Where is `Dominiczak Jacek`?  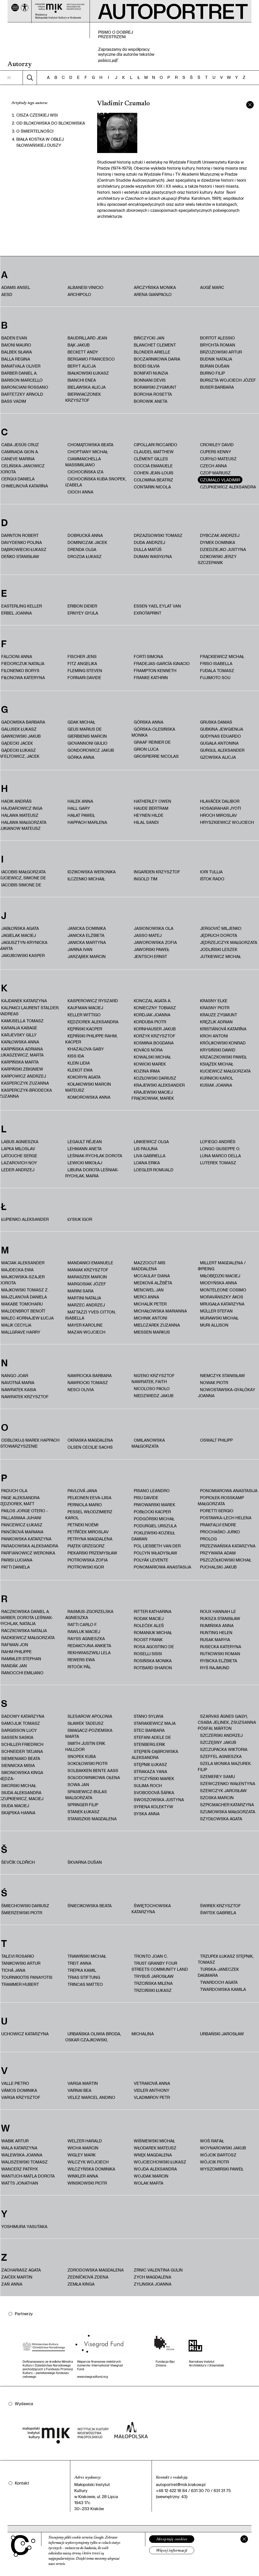 Dominiczak Jacek is located at coordinates (87, 542).